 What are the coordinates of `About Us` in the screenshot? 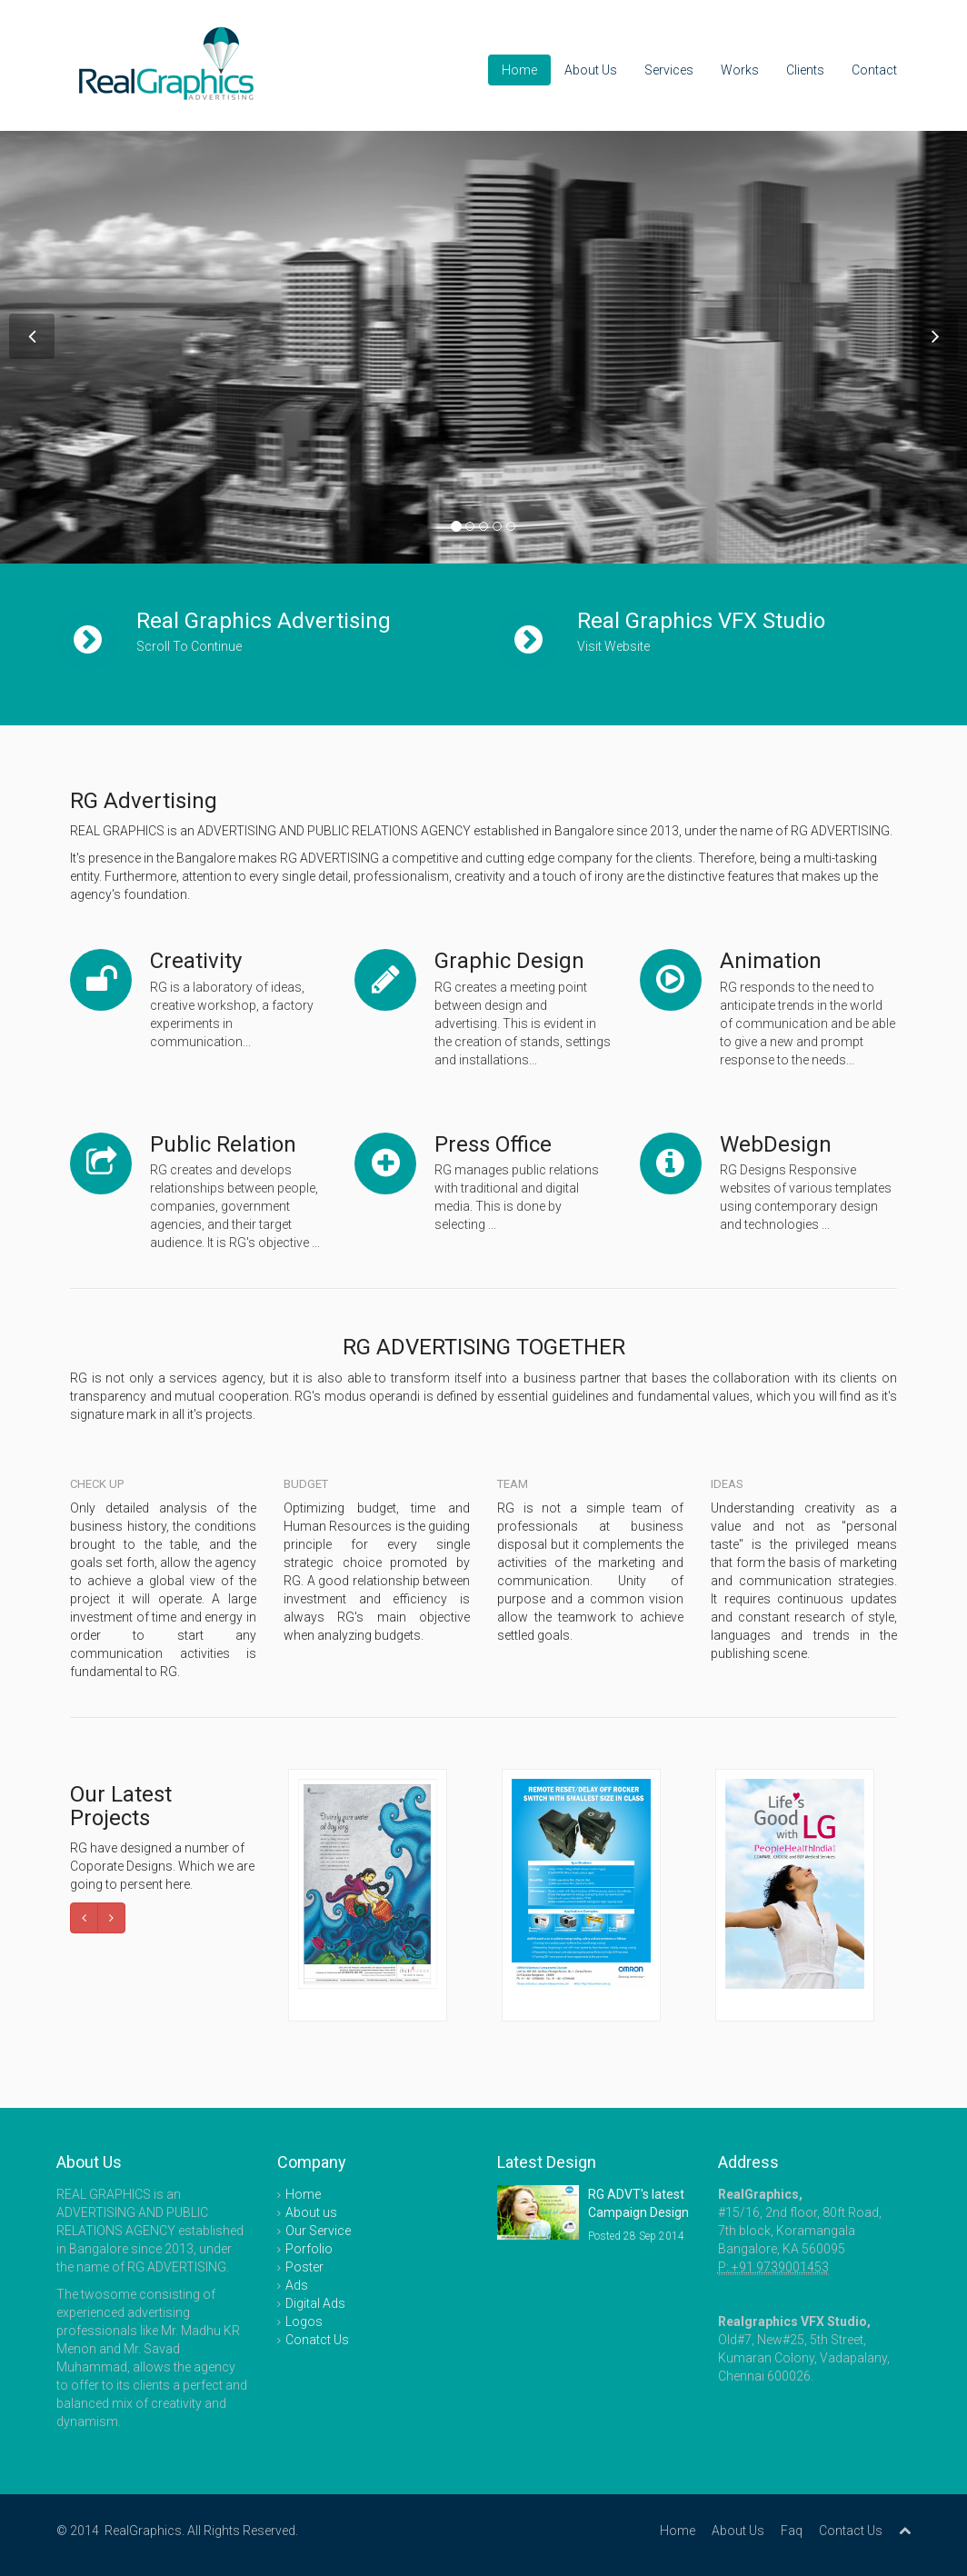 It's located at (590, 70).